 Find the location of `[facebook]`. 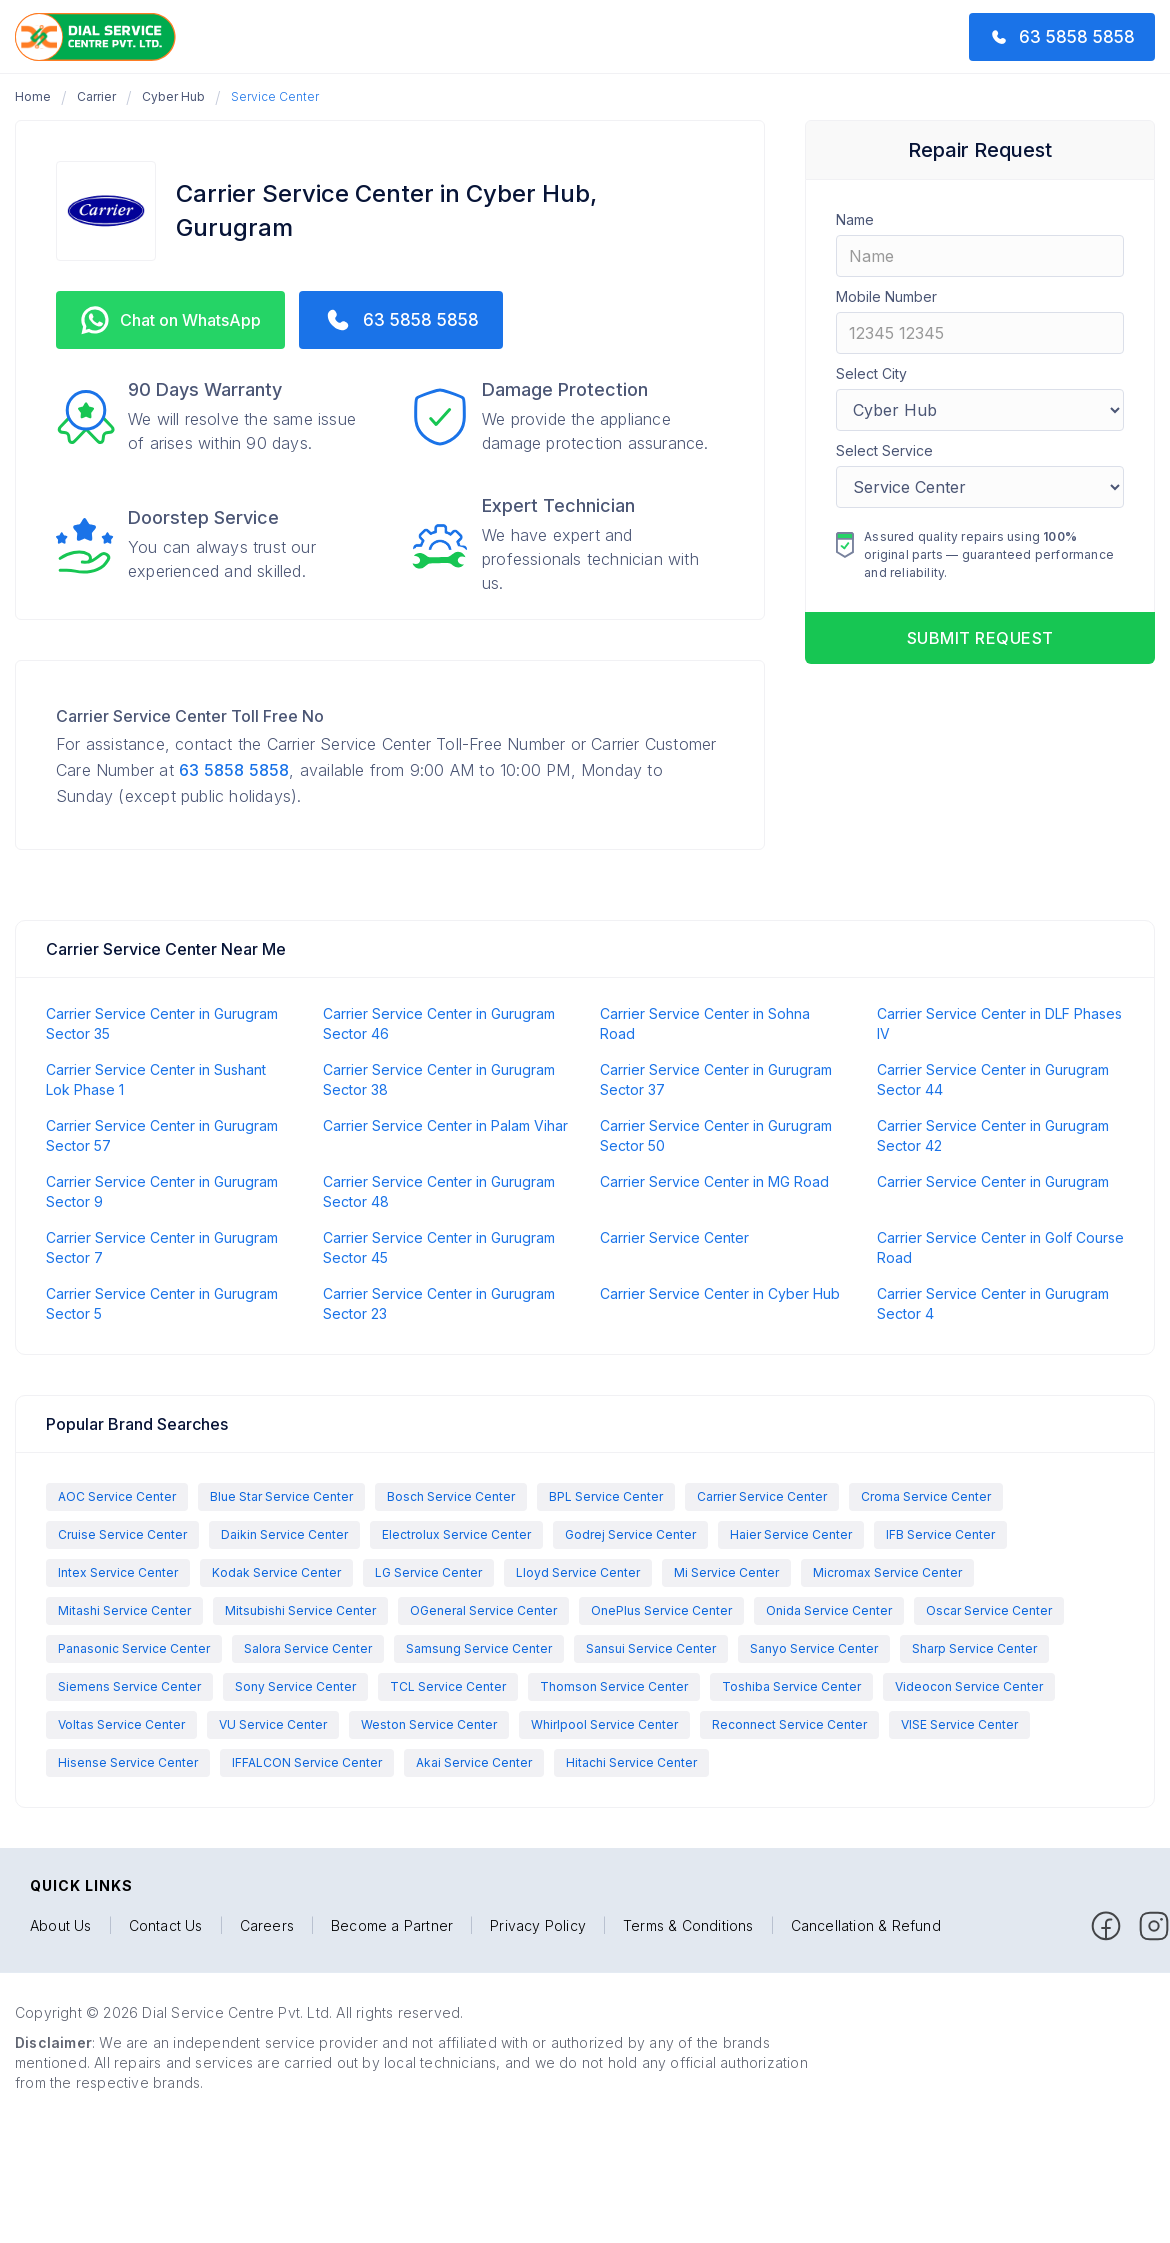

[facebook] is located at coordinates (1106, 1926).